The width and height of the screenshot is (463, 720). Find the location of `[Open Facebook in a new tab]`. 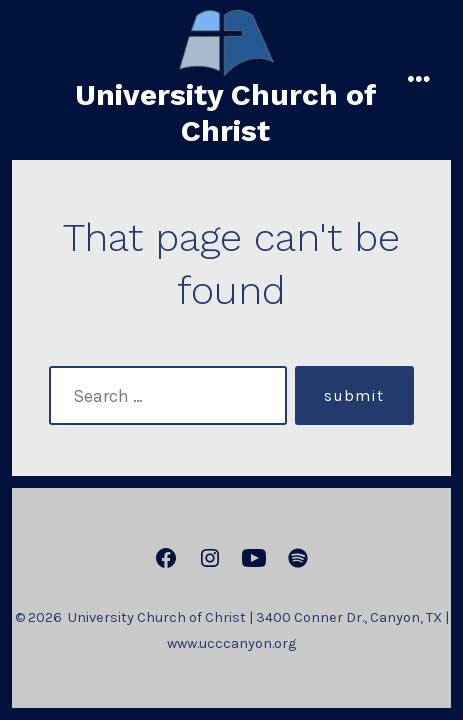

[Open Facebook in a new tab] is located at coordinates (166, 558).